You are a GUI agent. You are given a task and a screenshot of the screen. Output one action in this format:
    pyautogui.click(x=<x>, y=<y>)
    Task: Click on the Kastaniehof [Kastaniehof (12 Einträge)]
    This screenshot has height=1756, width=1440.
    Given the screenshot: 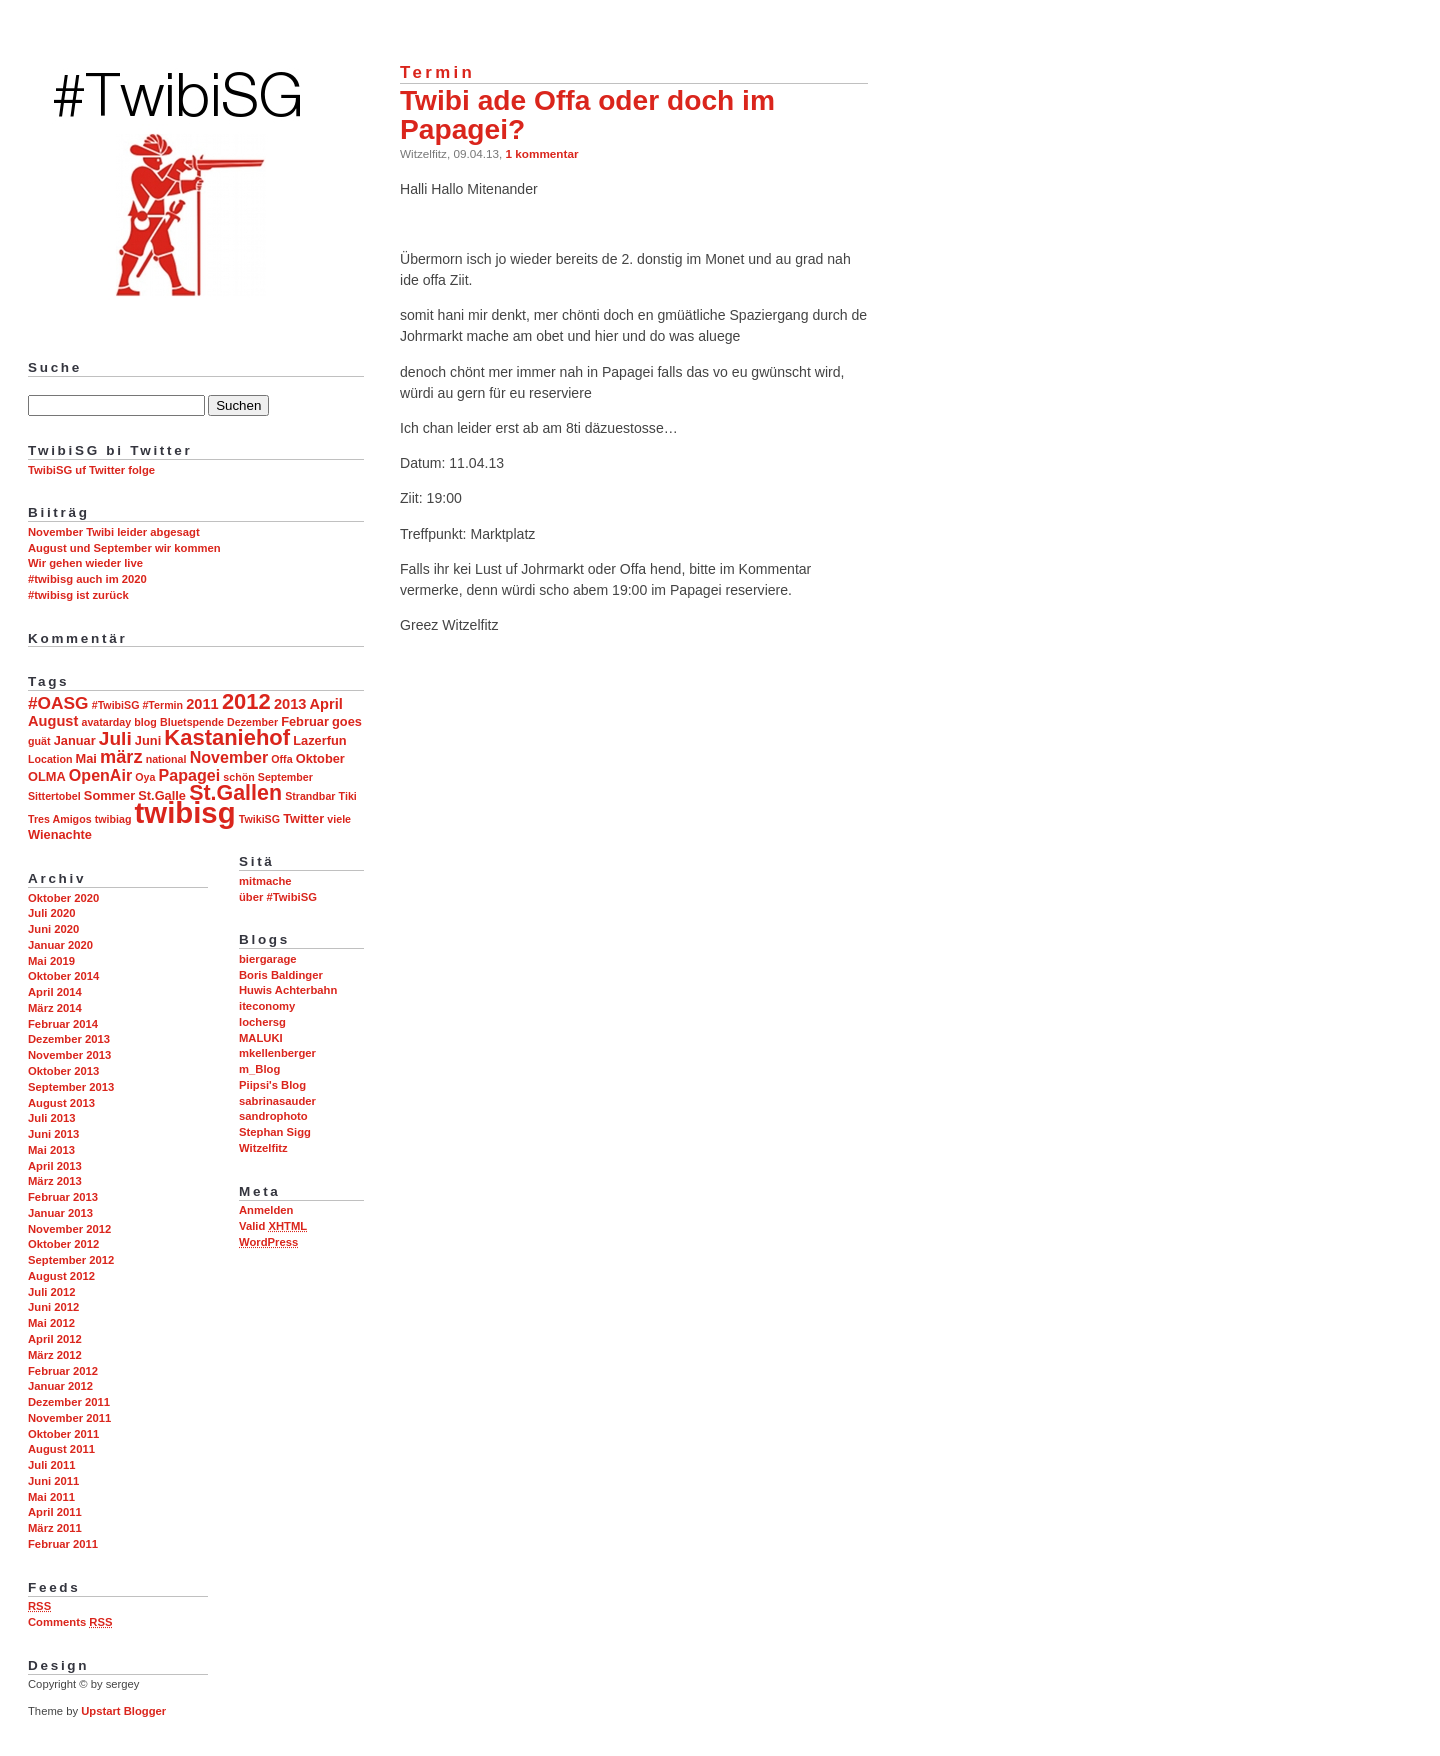 What is the action you would take?
    pyautogui.click(x=227, y=737)
    